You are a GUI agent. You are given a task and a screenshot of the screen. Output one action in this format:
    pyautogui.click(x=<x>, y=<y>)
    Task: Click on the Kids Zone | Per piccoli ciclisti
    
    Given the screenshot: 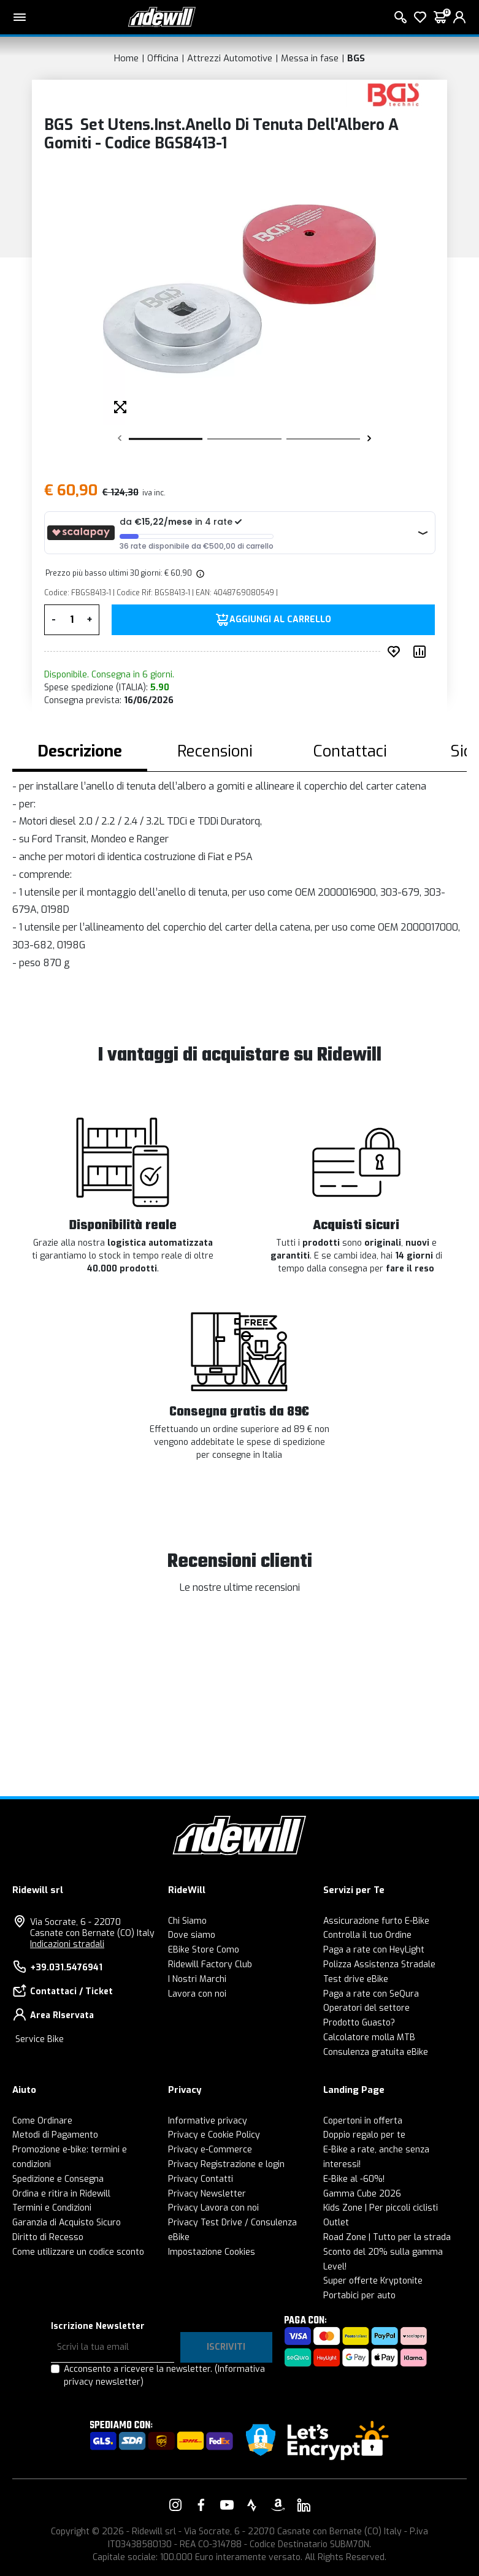 What is the action you would take?
    pyautogui.click(x=380, y=2208)
    